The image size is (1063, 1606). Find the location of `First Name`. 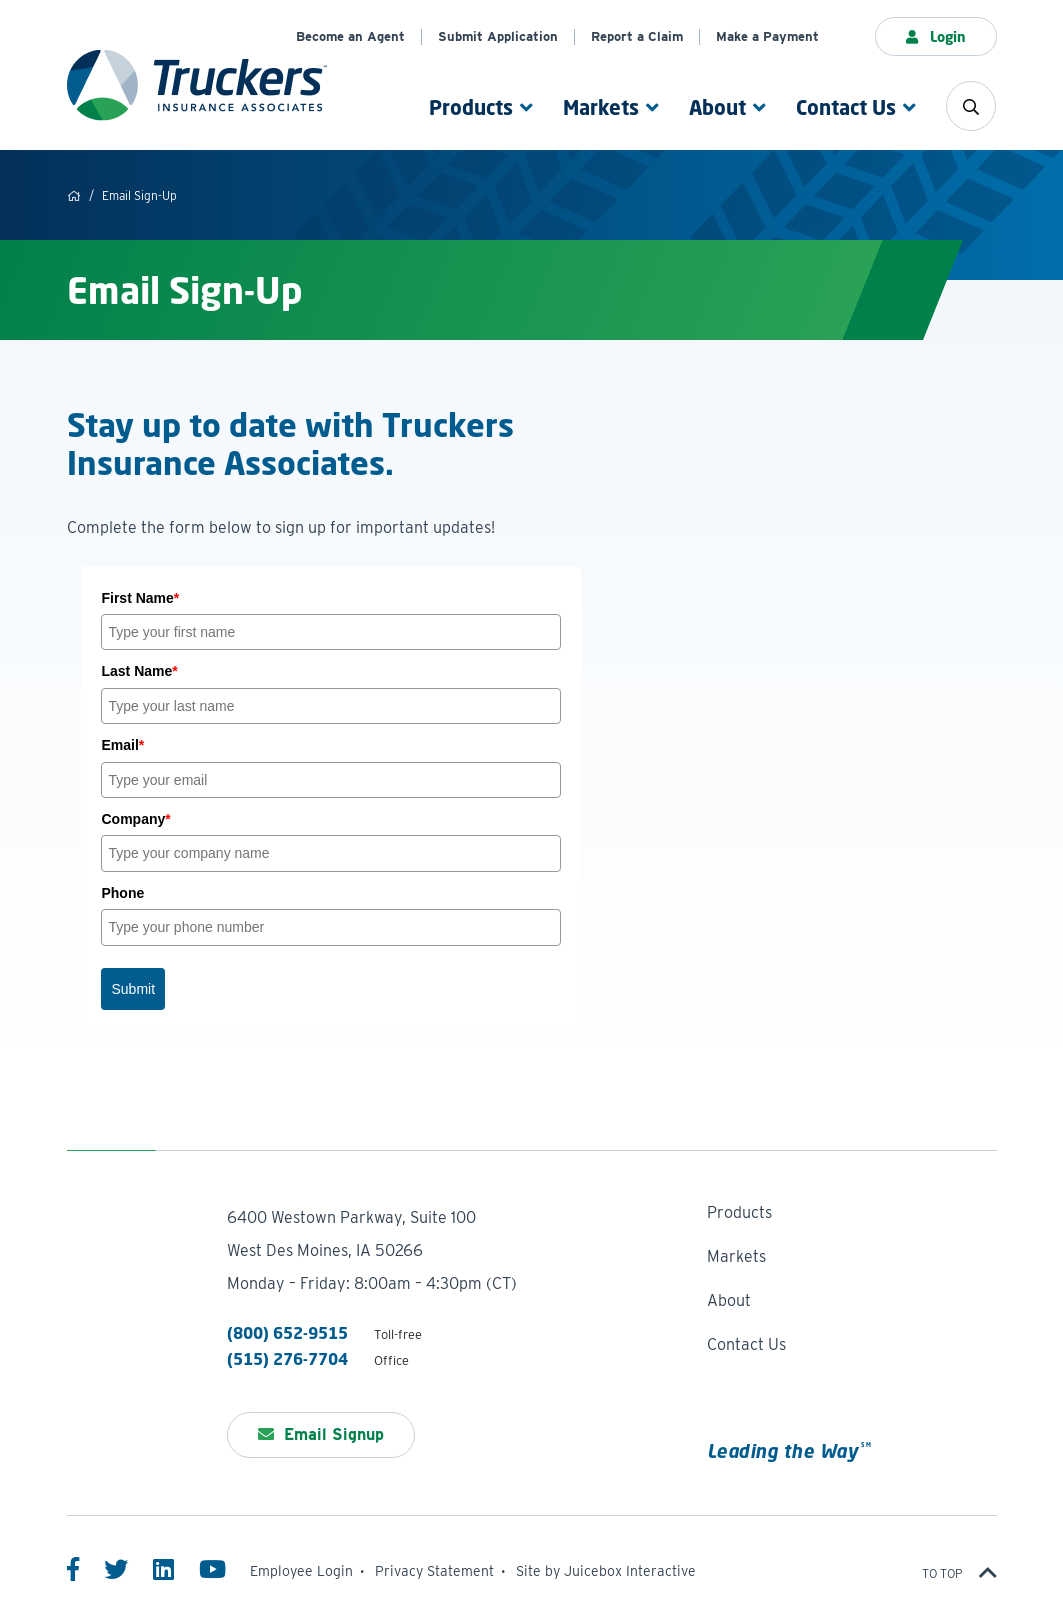

First Name is located at coordinates (140, 598).